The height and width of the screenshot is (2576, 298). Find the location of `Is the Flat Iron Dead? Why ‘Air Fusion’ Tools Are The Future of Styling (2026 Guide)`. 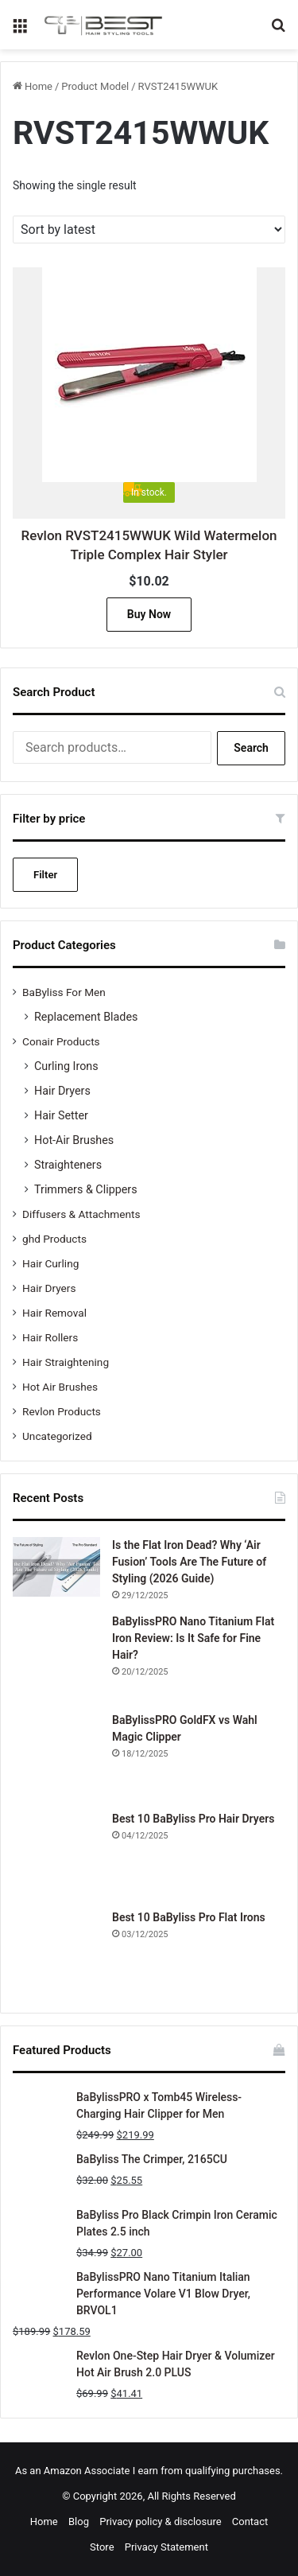

Is the Flat Iron Dead? Why ‘Air Fusion’ Tools Are The Future of Styling (2026 Guide) is located at coordinates (189, 1562).